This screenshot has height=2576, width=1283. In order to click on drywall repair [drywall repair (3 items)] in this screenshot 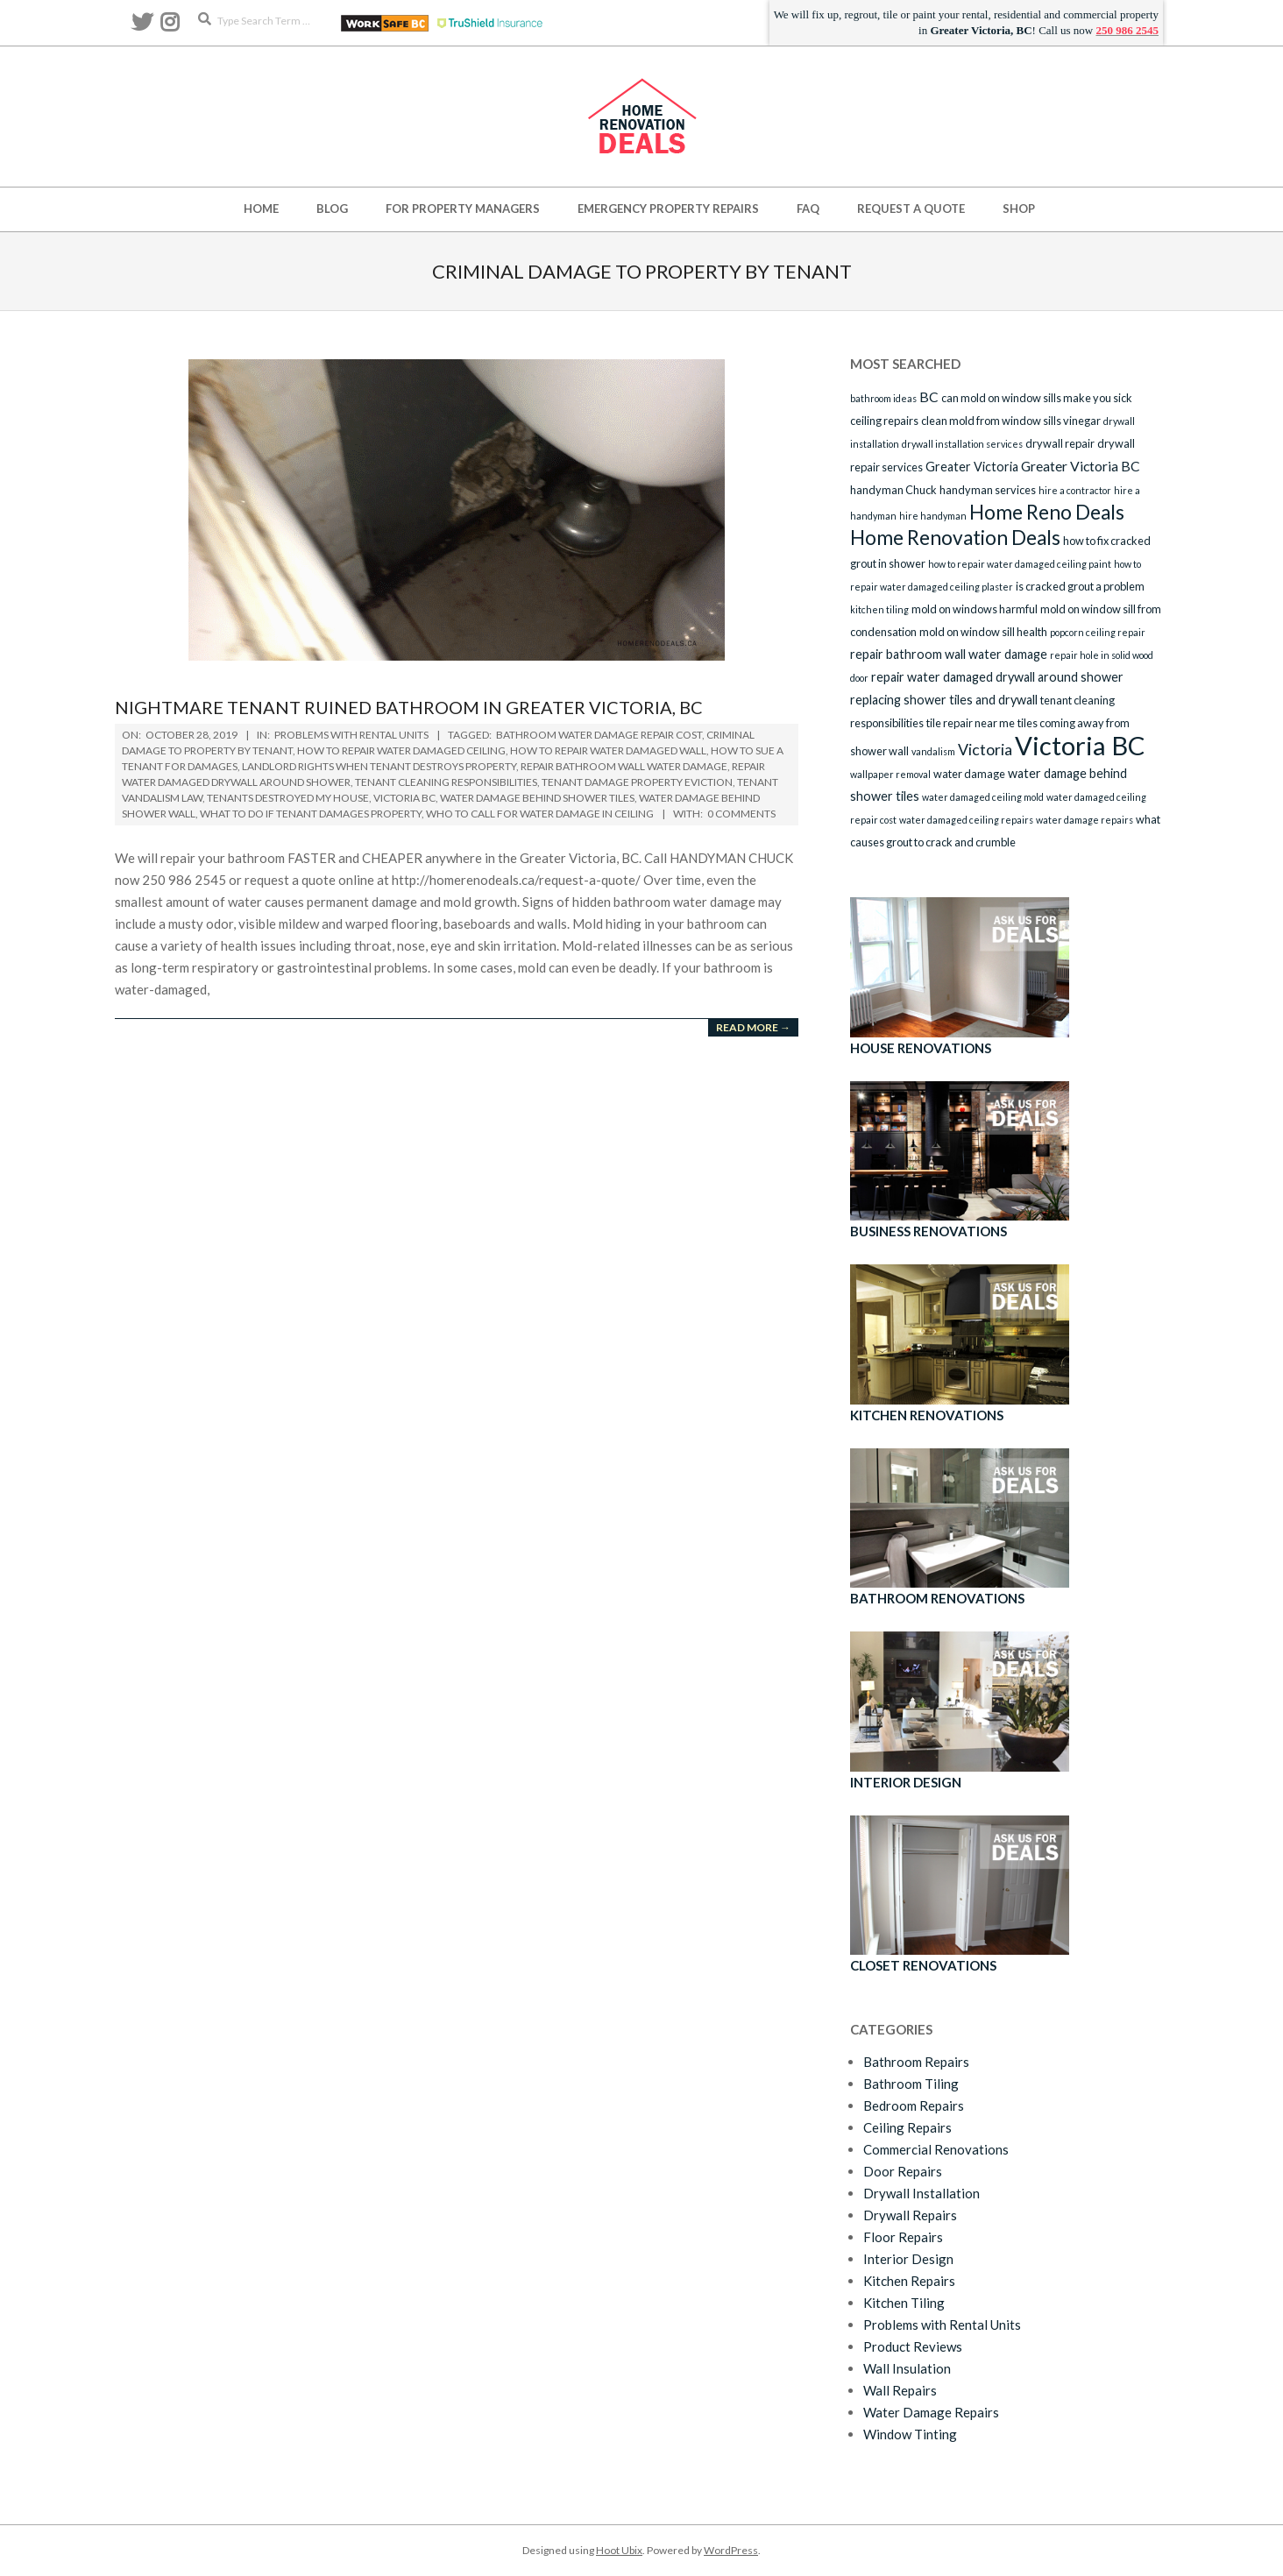, I will do `click(1060, 443)`.